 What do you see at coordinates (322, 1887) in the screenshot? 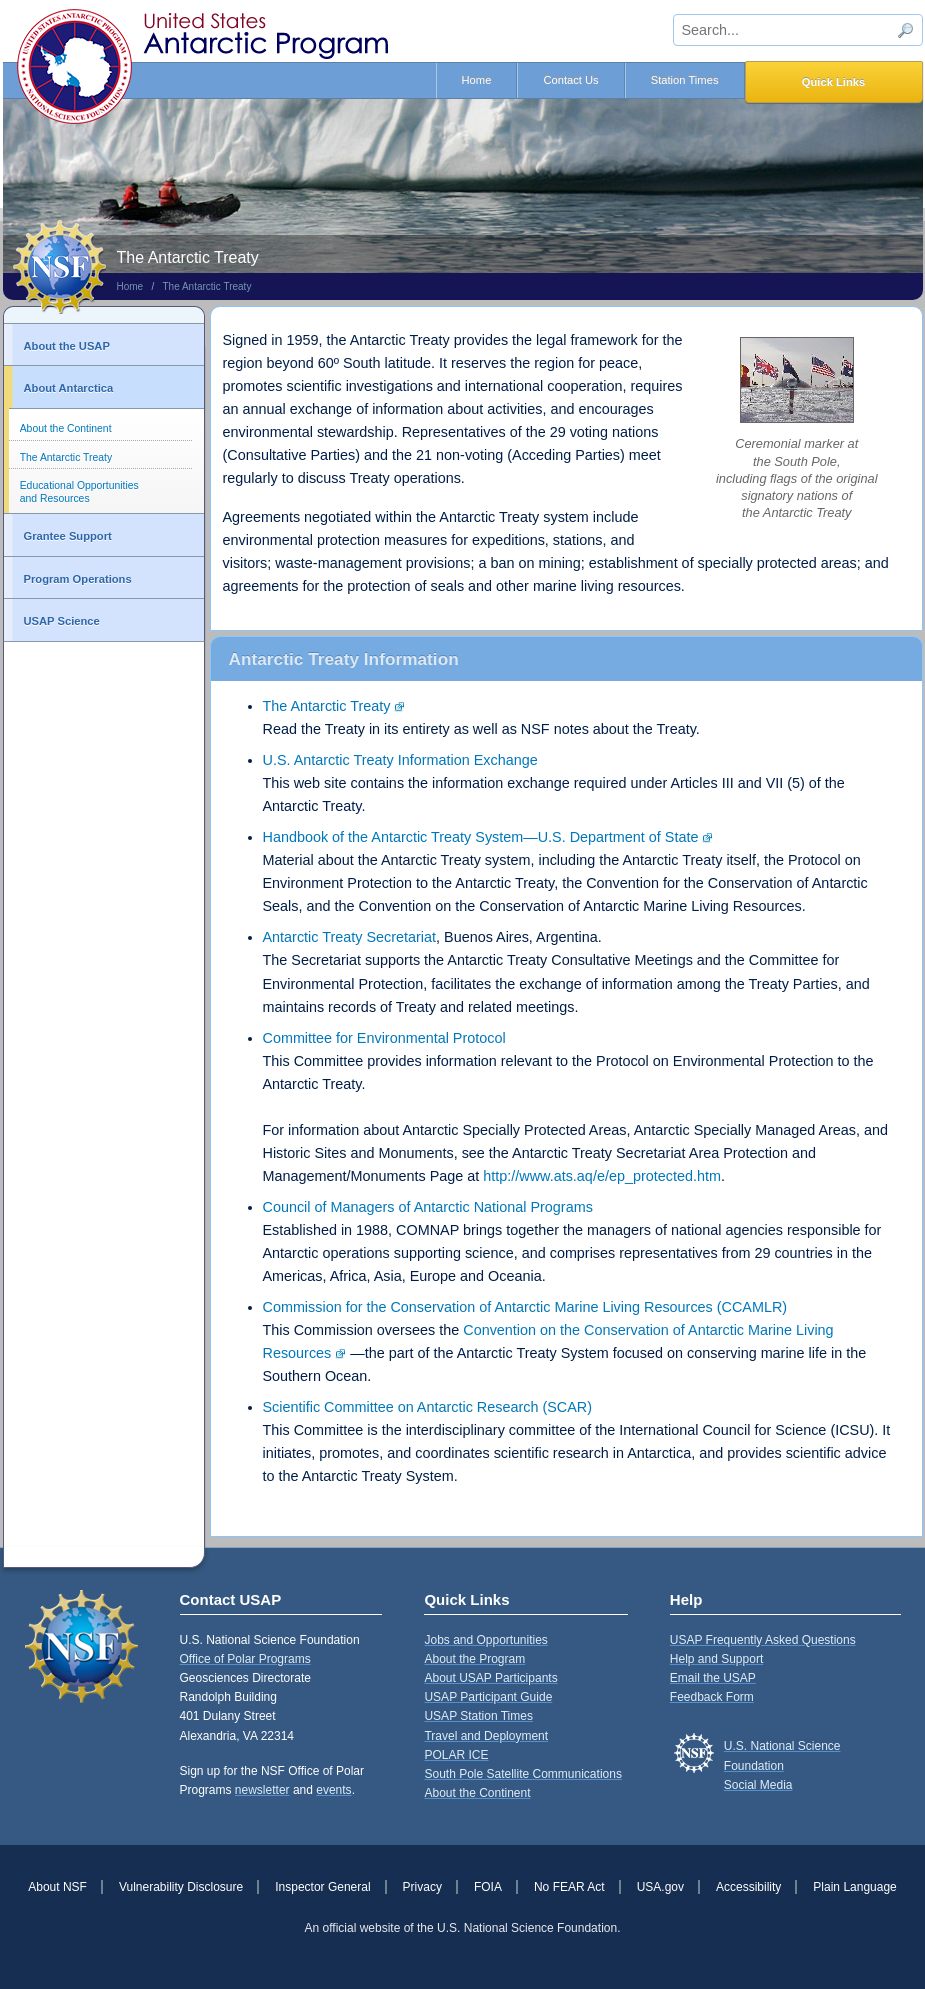
I see `Inspector General` at bounding box center [322, 1887].